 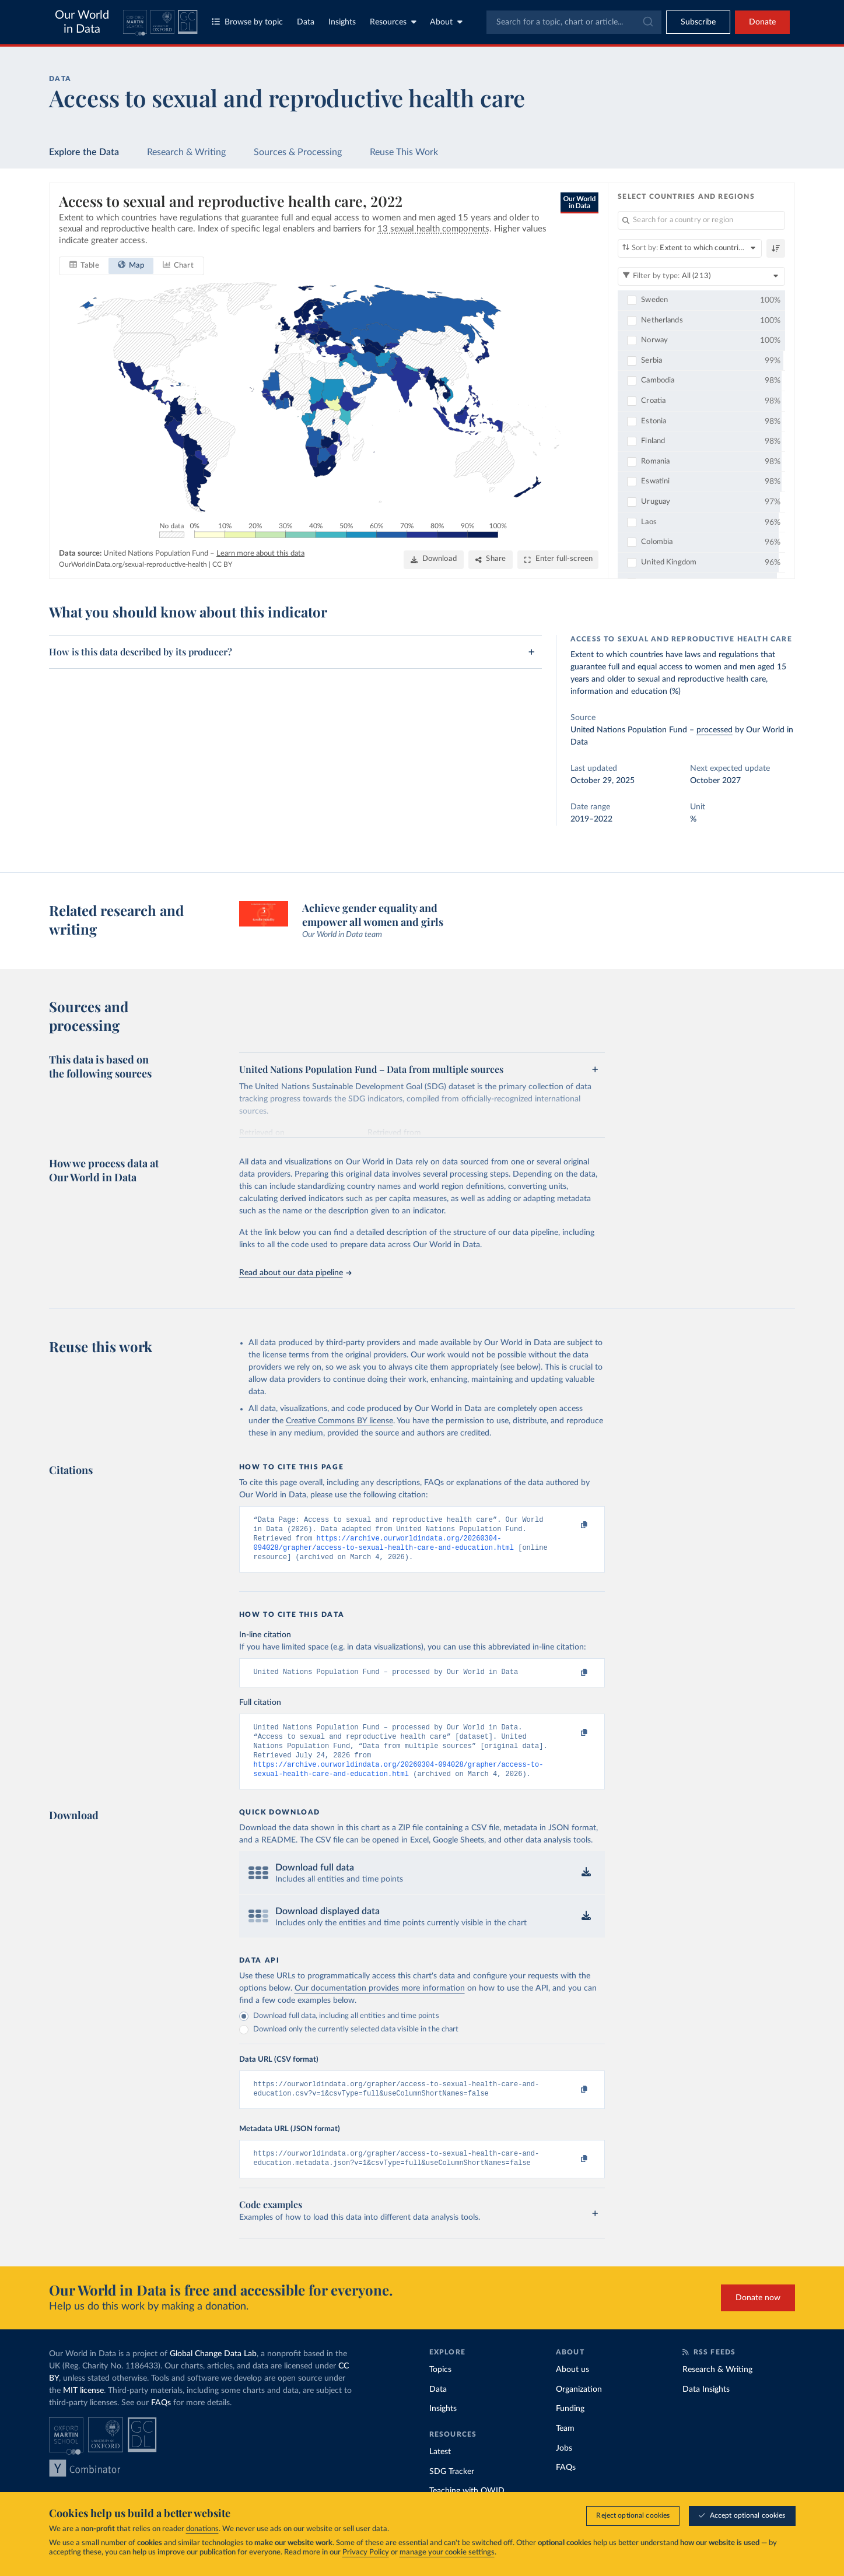 I want to click on About [Toggle about menu], so click(x=446, y=21).